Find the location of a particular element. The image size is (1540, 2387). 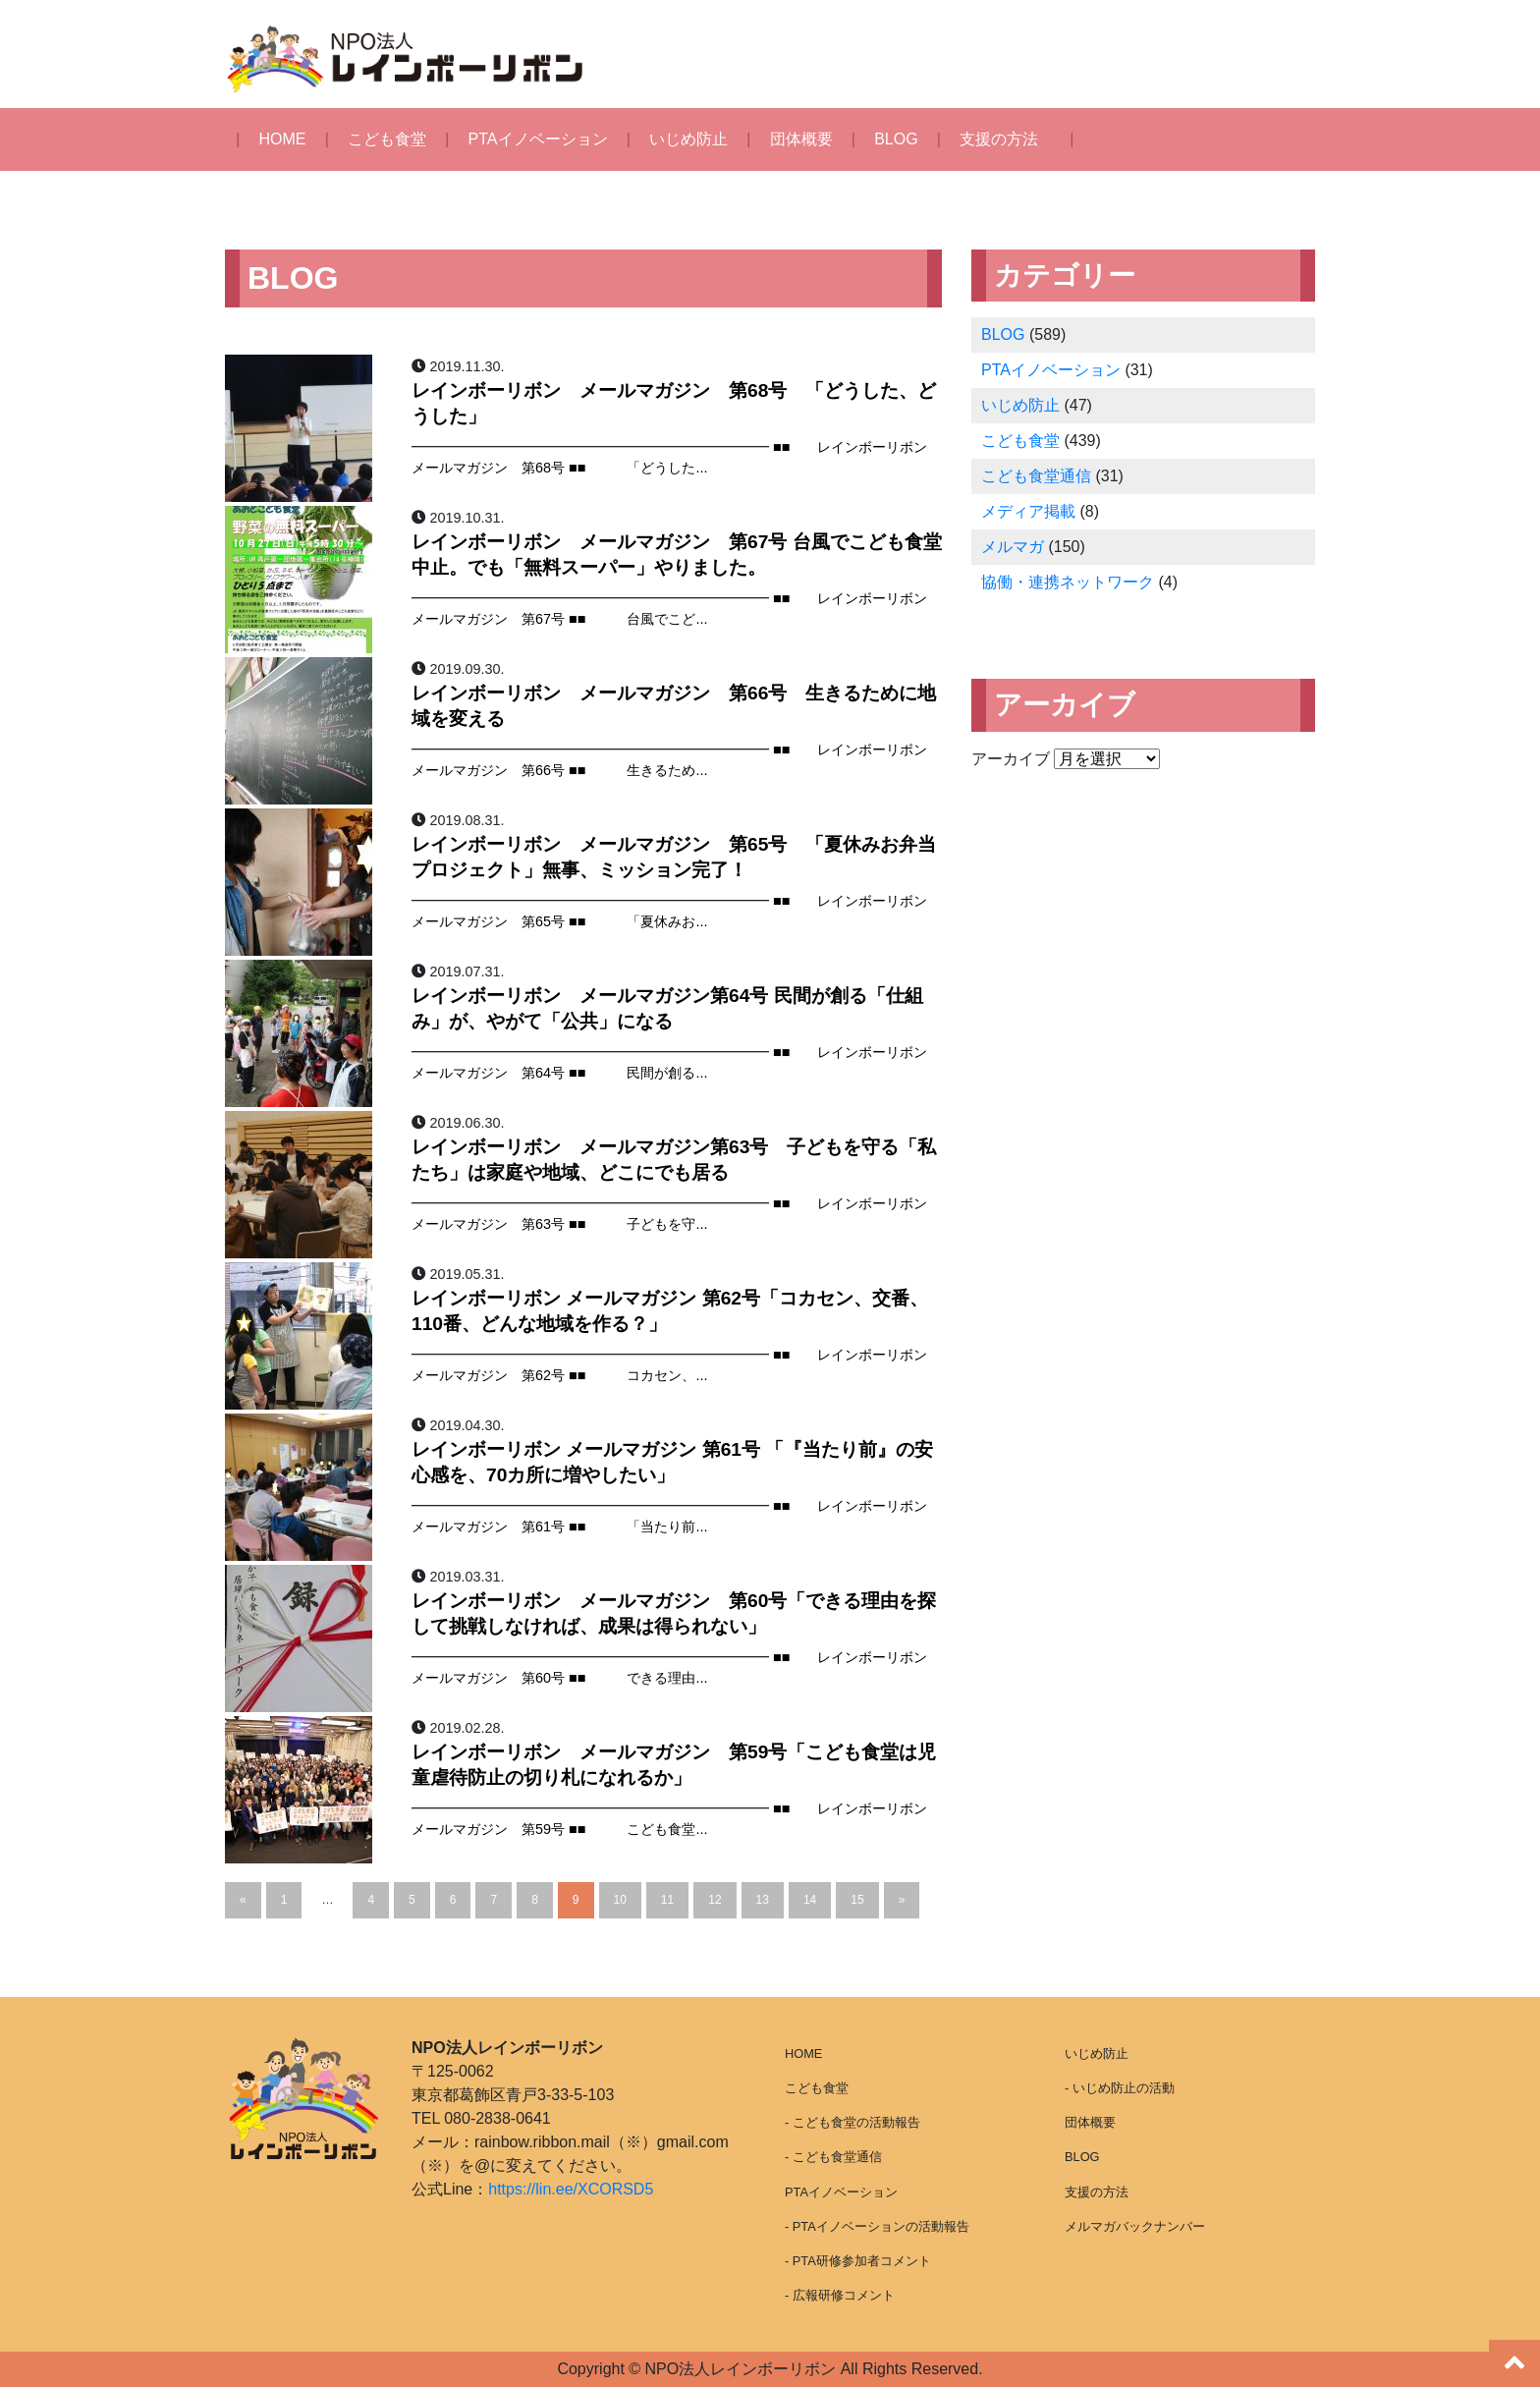

- PTAイノベーションの活動報告 is located at coordinates (877, 2226).